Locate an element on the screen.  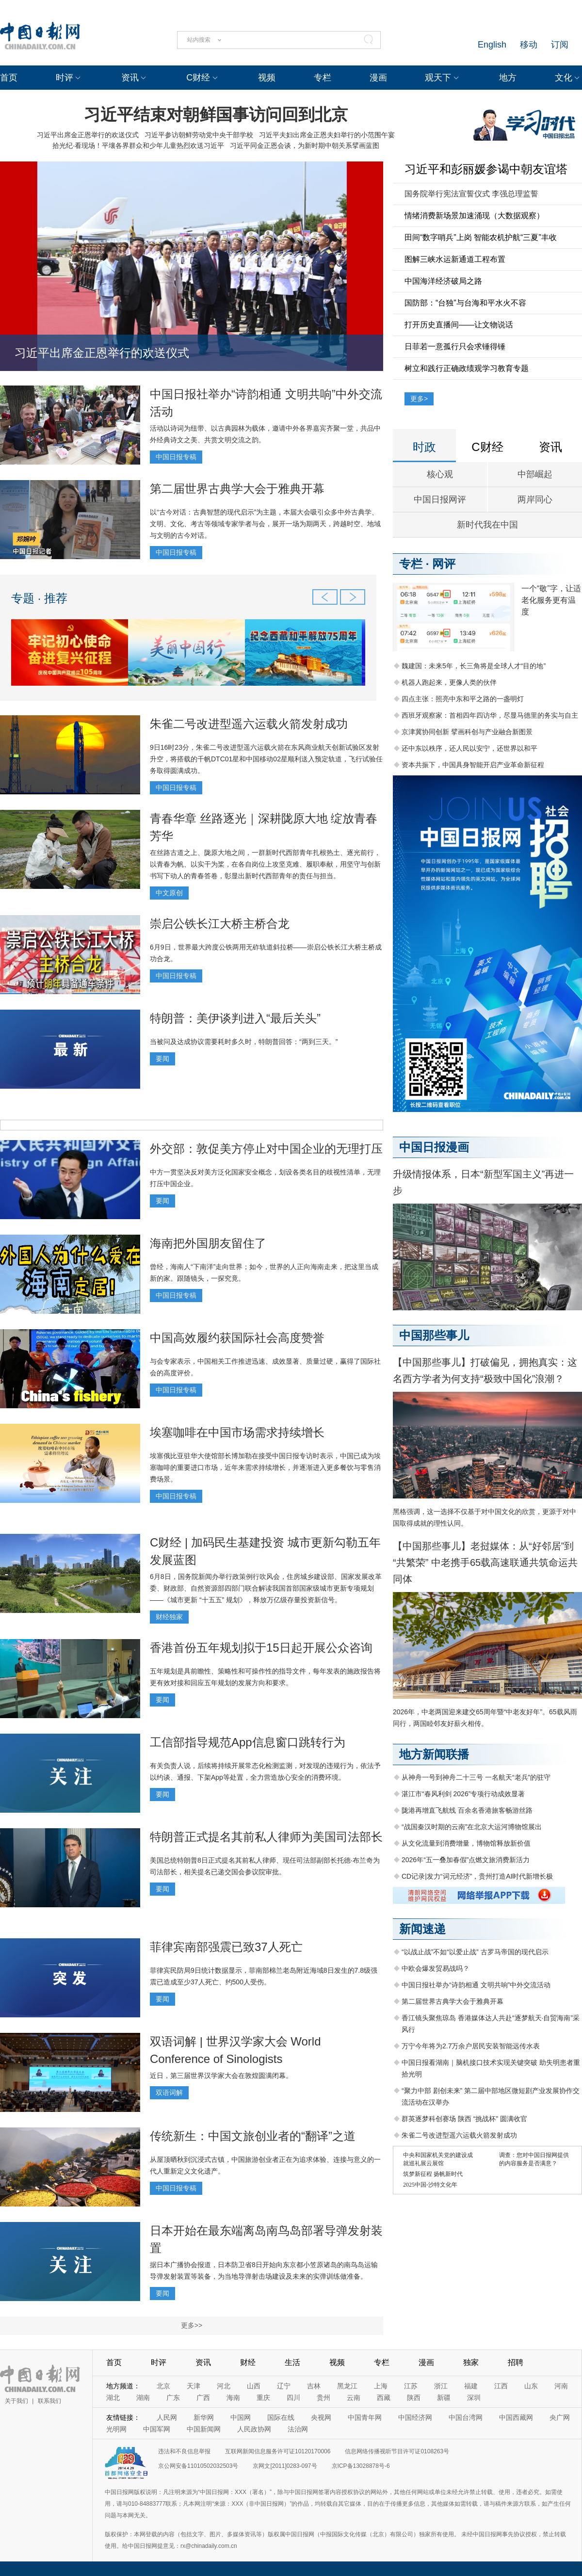
订阅 is located at coordinates (559, 44).